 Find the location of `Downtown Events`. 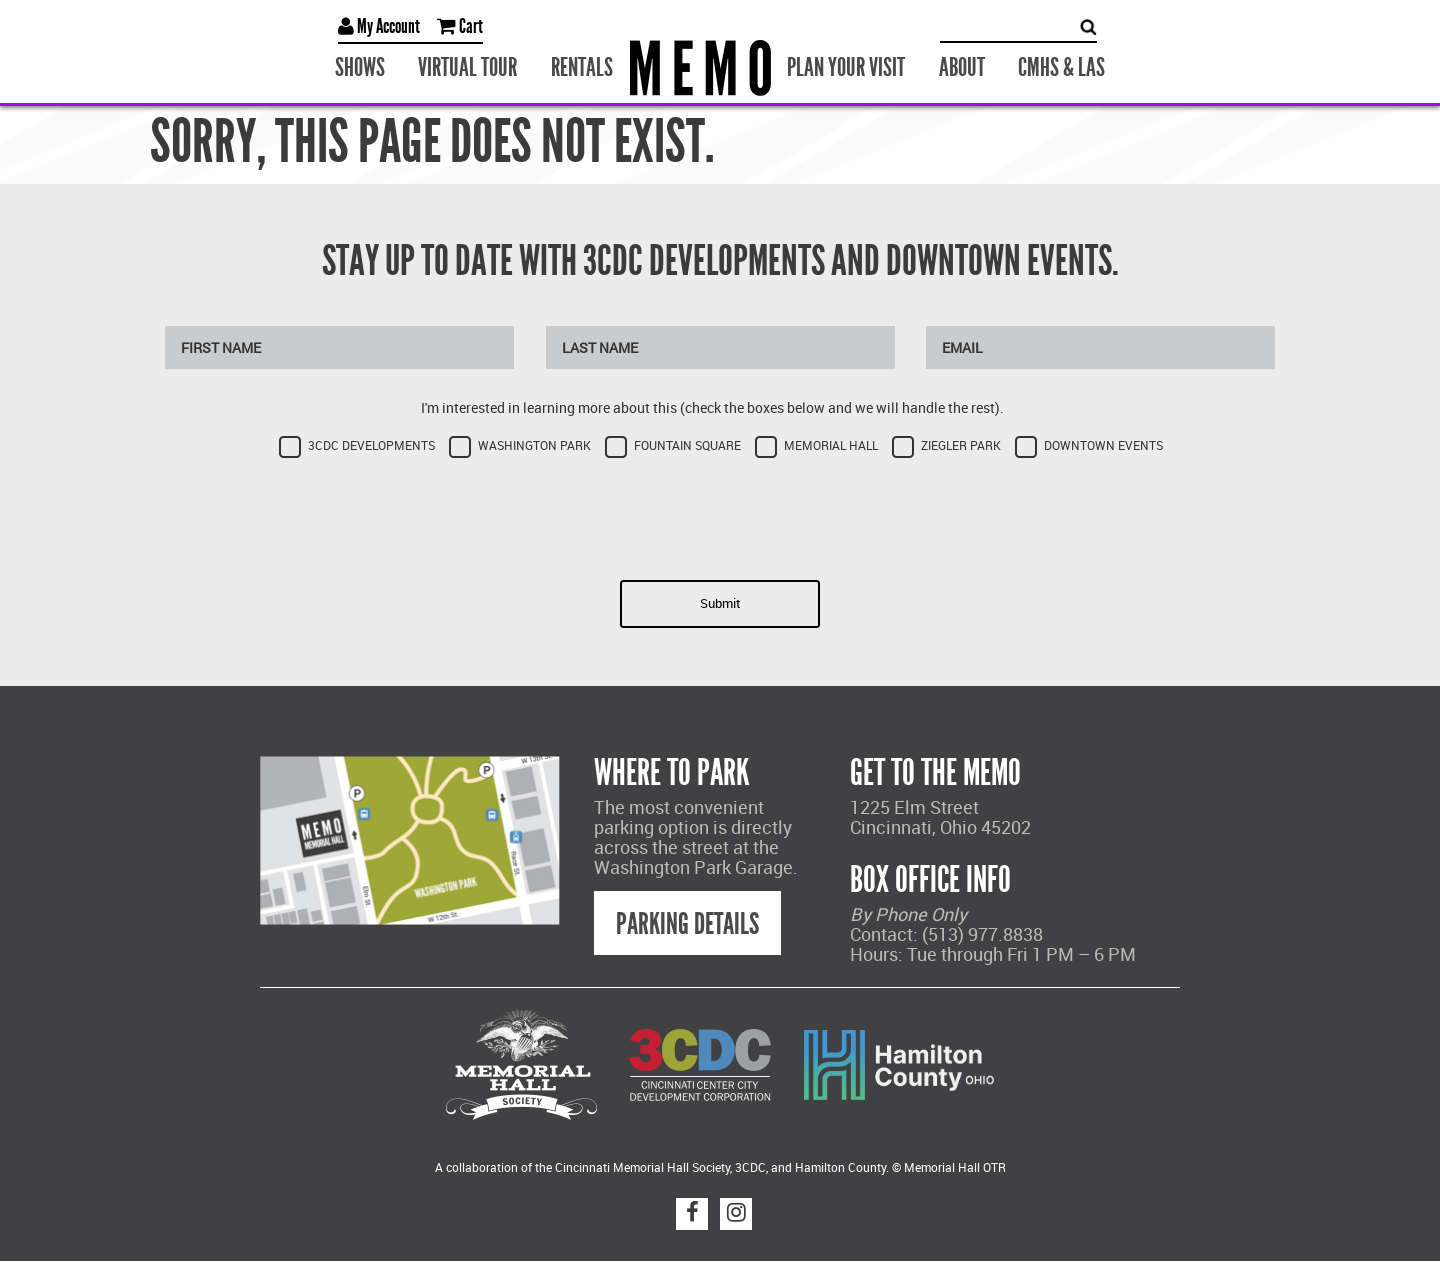

Downtown Events is located at coordinates (1103, 445).